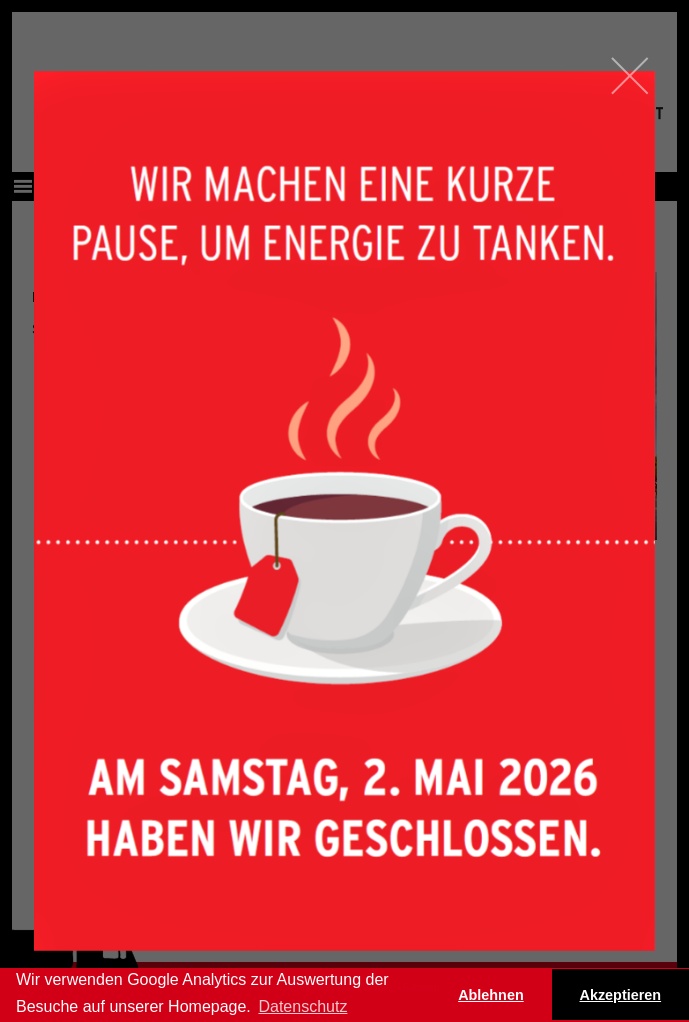  Describe the element at coordinates (491, 995) in the screenshot. I see `Ablehnen [button]` at that location.